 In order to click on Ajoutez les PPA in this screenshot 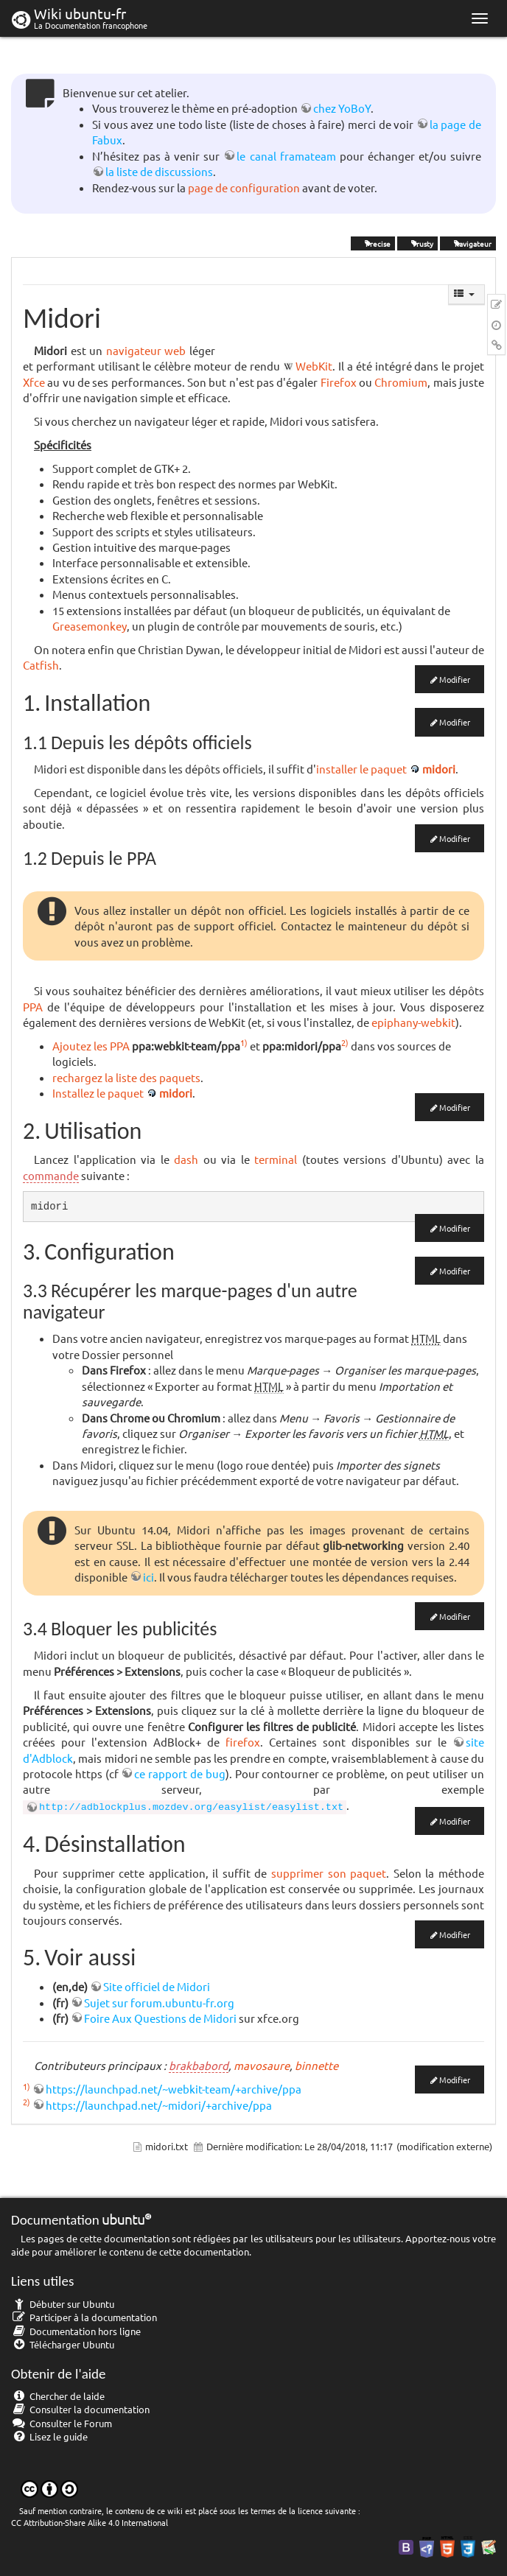, I will do `click(91, 1046)`.